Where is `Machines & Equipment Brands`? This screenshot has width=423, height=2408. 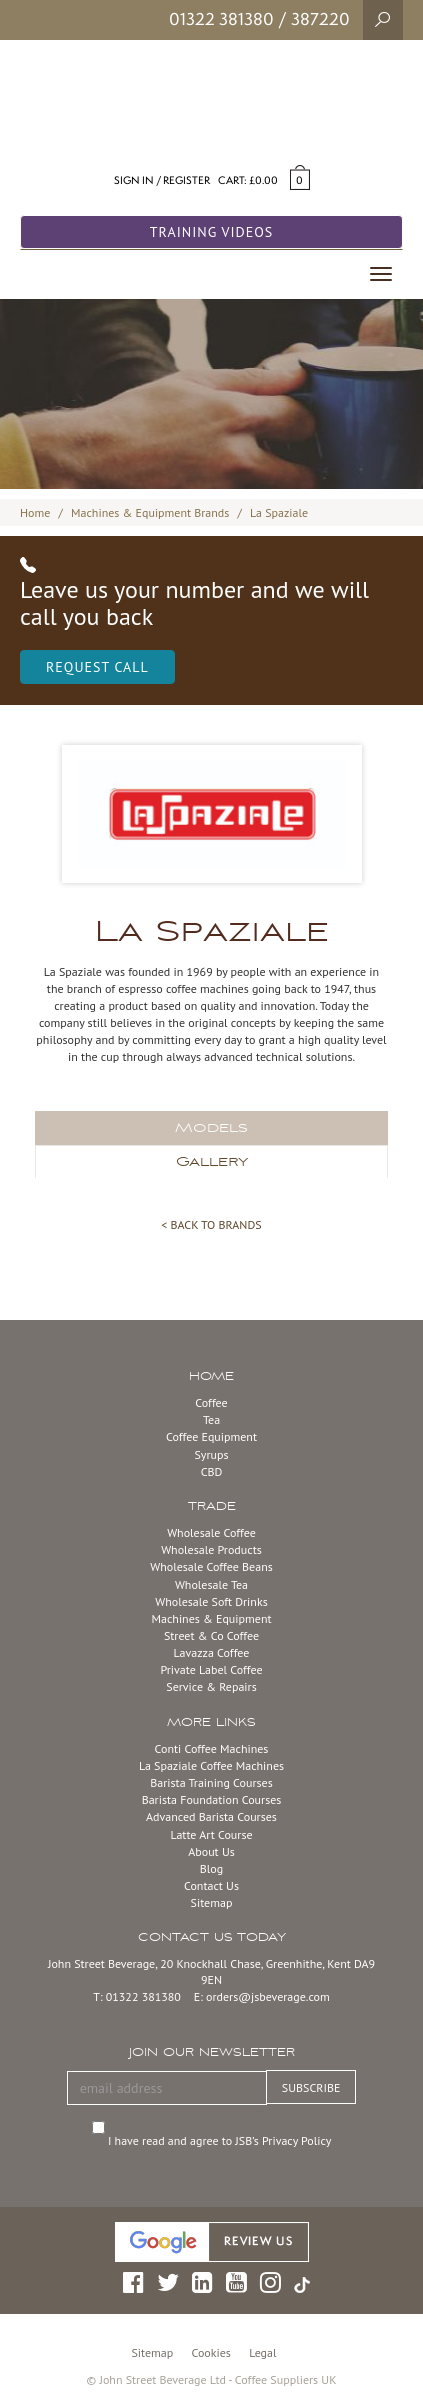
Machines & Equipment Brands is located at coordinates (150, 512).